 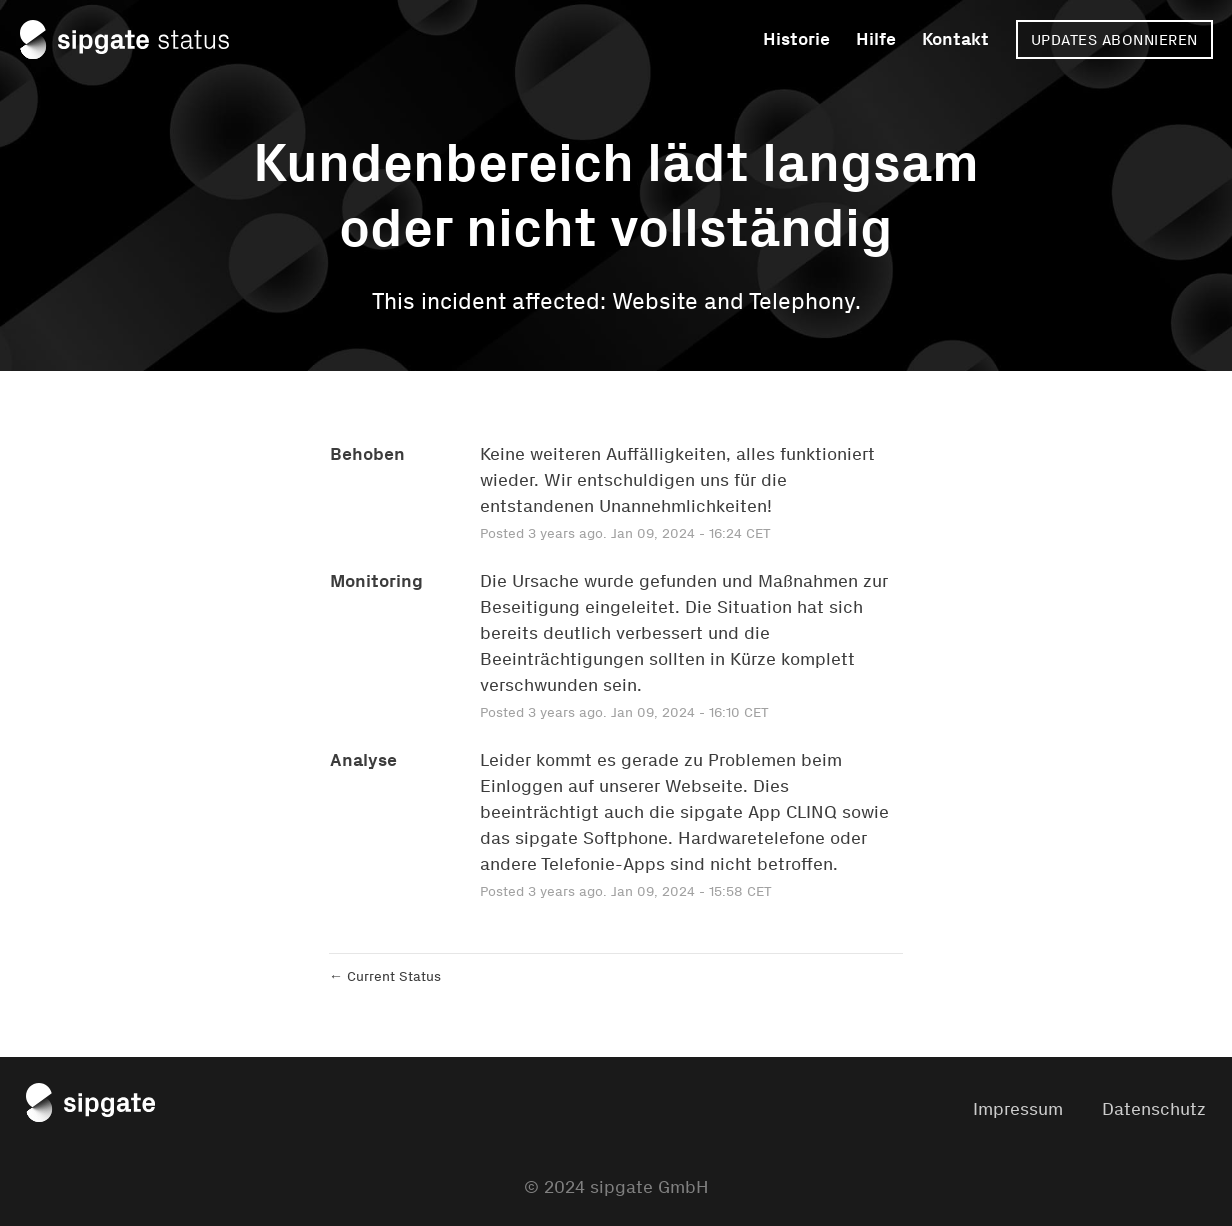 I want to click on Historie, so click(x=796, y=39).